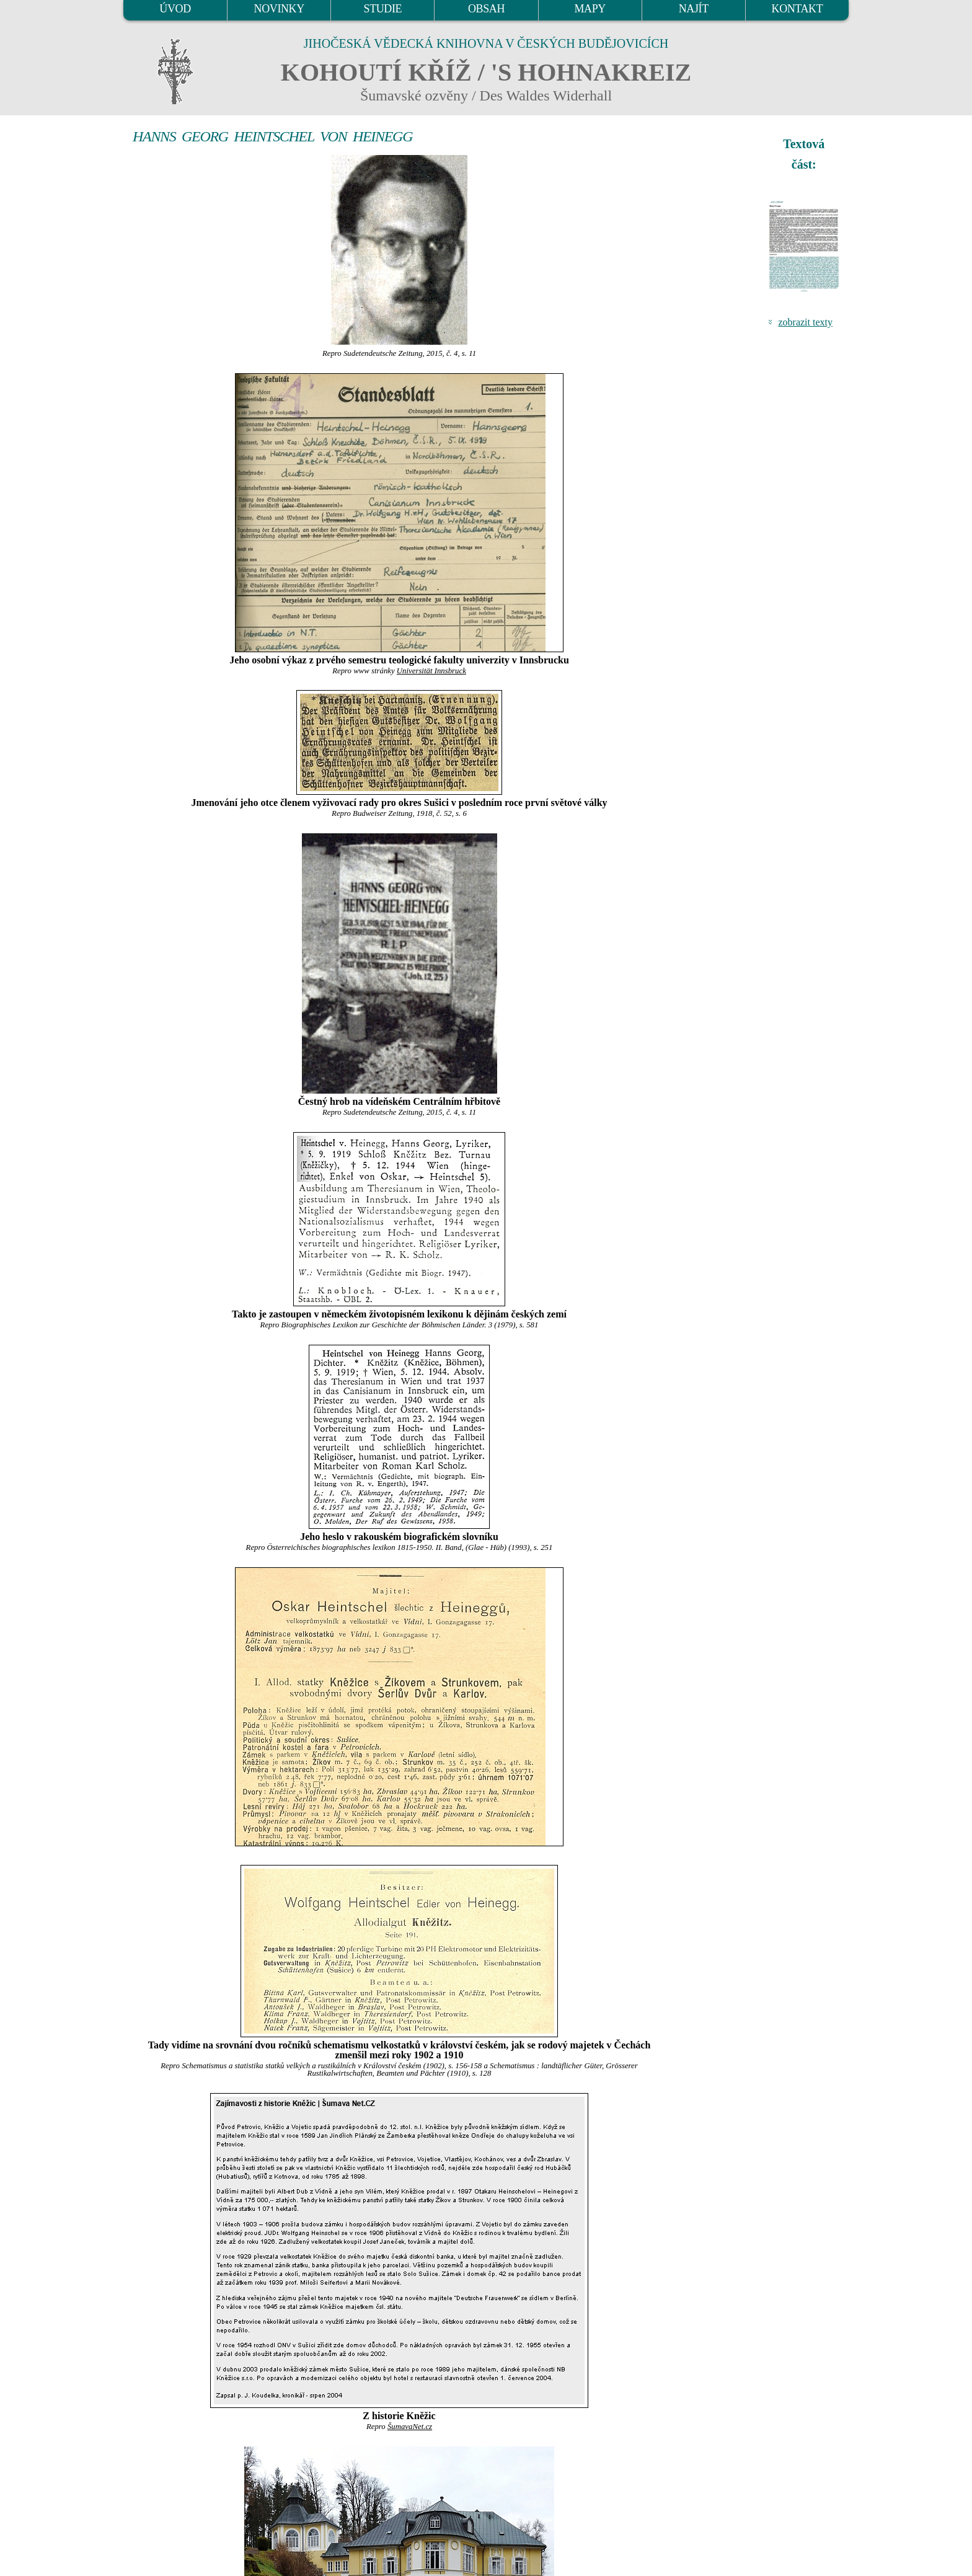 The image size is (972, 2576). Describe the element at coordinates (431, 670) in the screenshot. I see `Universität Innsbruck` at that location.